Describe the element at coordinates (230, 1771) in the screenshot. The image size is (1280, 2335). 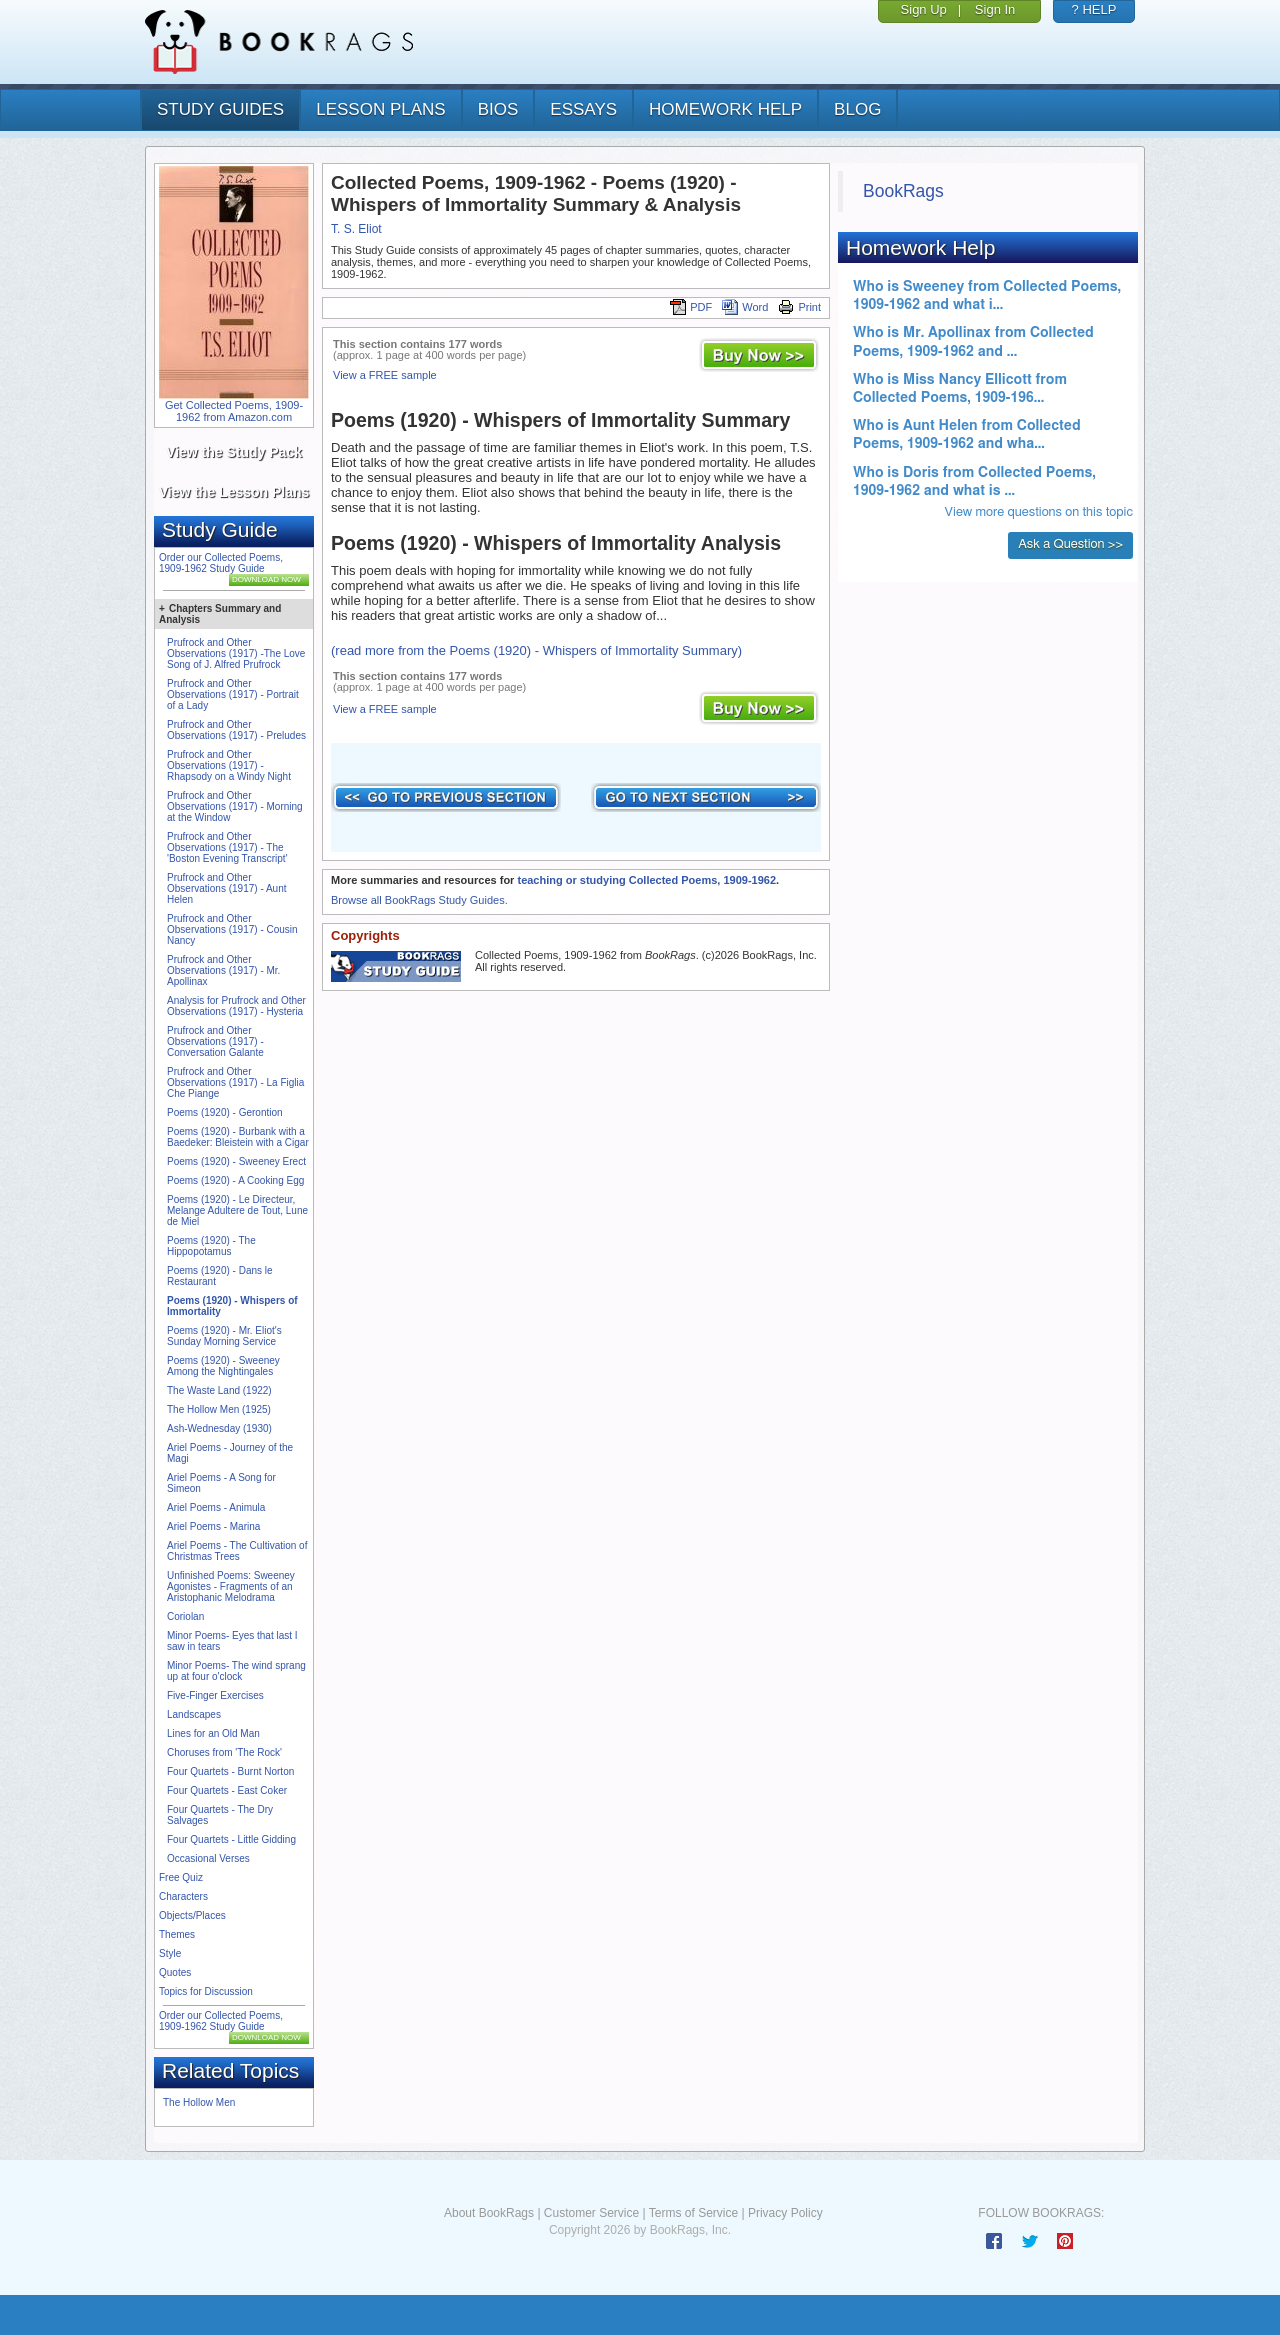
I see `Four Quartets - Burnt Norton` at that location.